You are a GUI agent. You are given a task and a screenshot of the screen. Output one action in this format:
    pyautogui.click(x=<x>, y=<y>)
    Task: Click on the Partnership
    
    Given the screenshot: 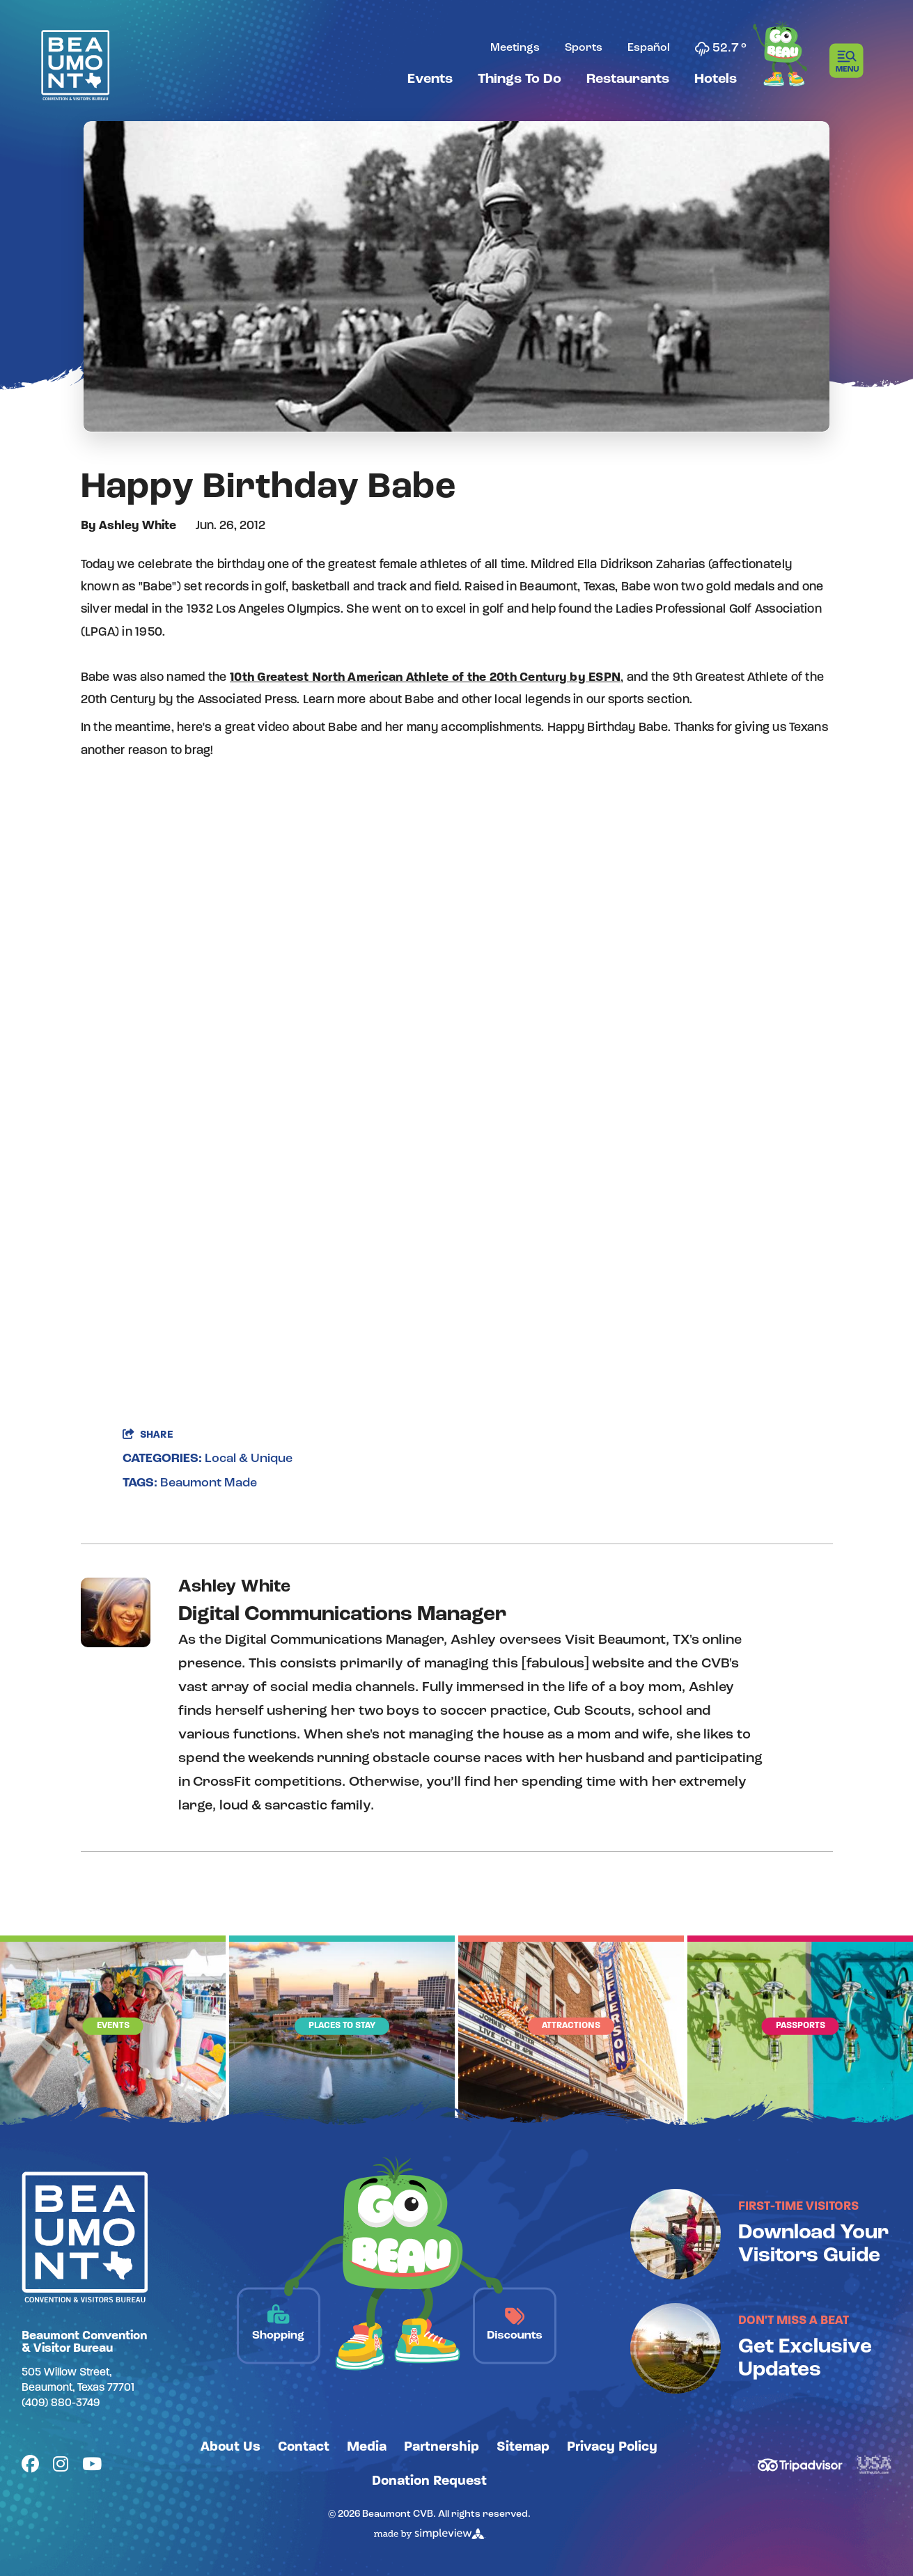 What is the action you would take?
    pyautogui.click(x=441, y=2447)
    